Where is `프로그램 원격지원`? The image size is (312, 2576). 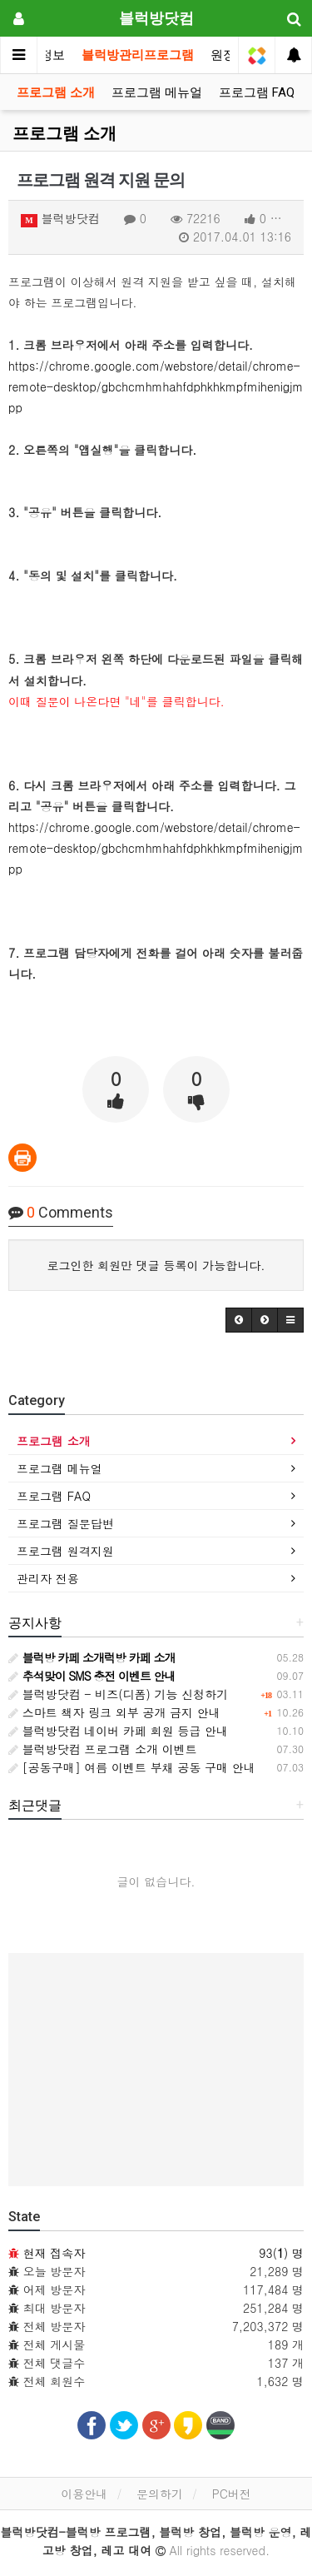 프로그램 원격지원 is located at coordinates (65, 1550).